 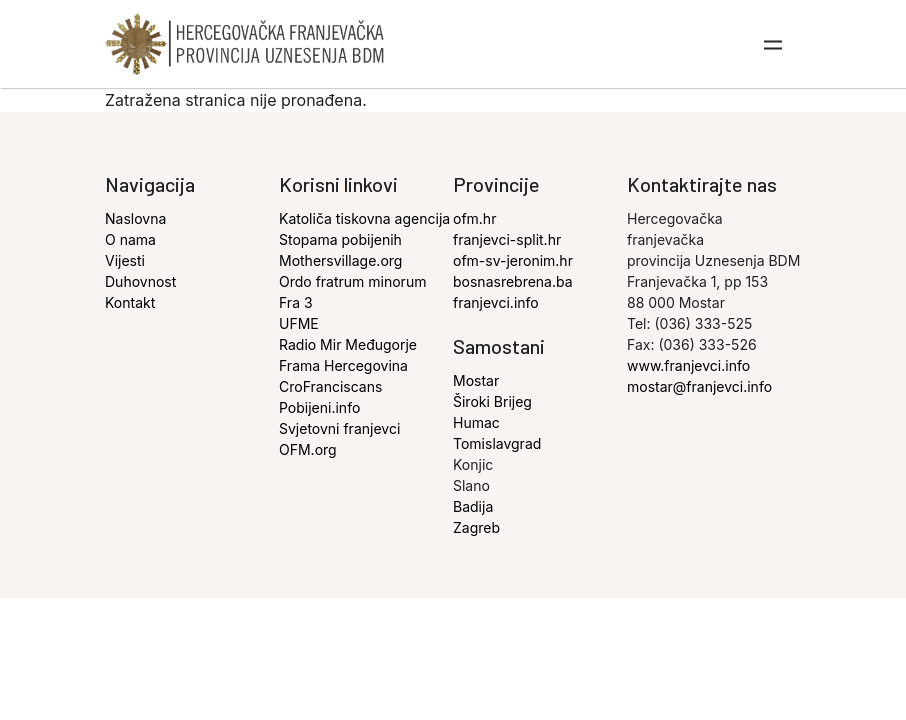 I want to click on Zagreb, so click(x=476, y=527).